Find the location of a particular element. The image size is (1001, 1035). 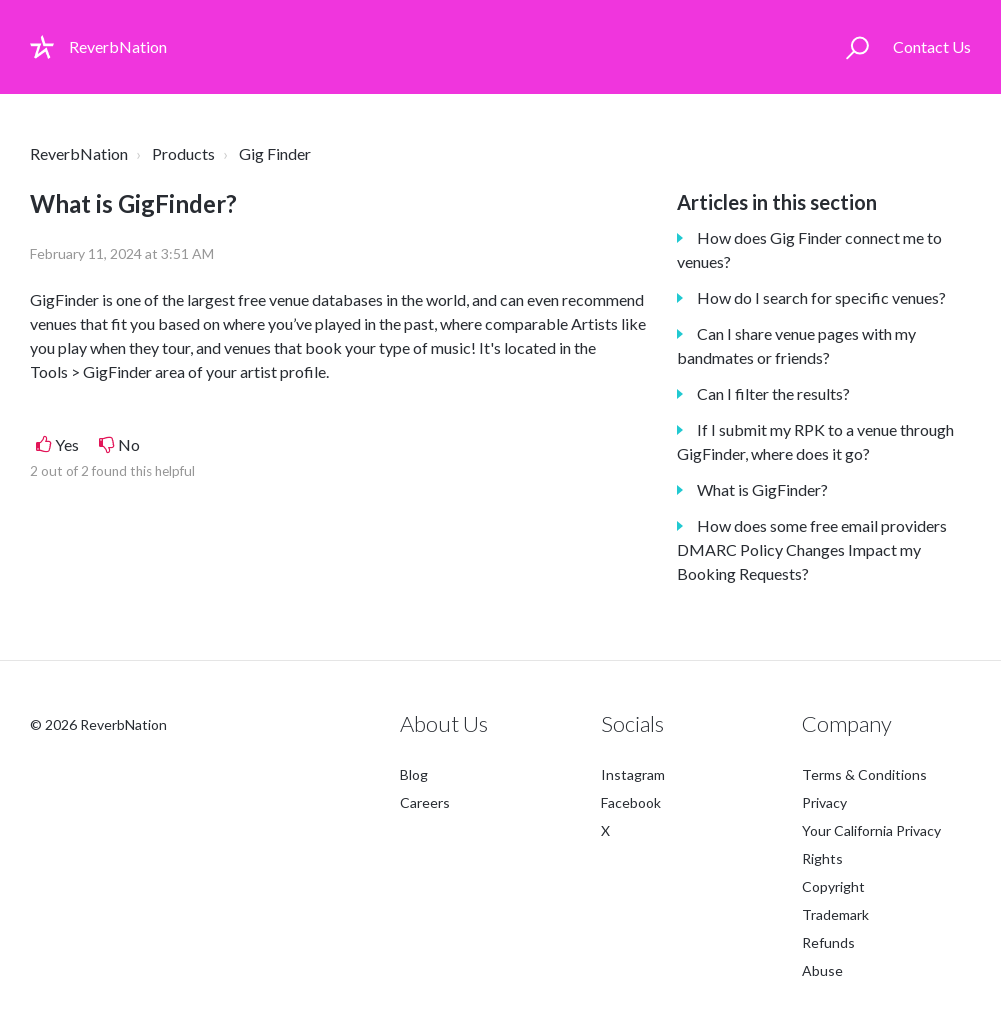

Gig Finder is located at coordinates (275, 153).